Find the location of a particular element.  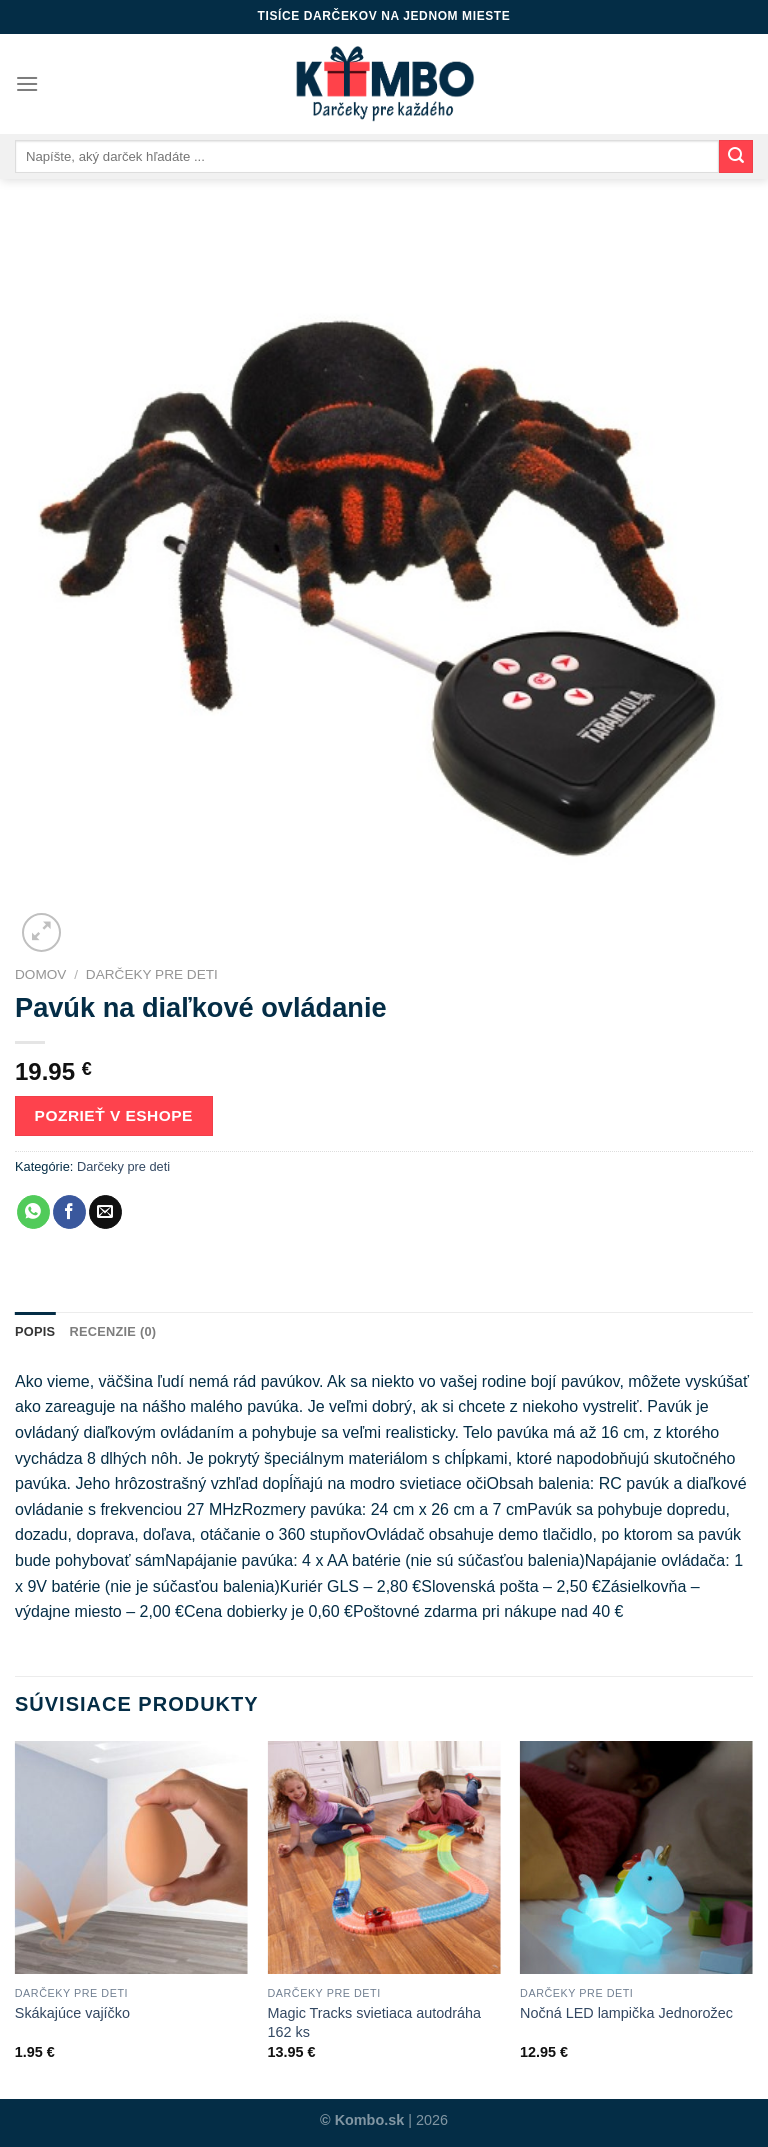

Nočná LED lampička Jednorožec is located at coordinates (626, 2013).